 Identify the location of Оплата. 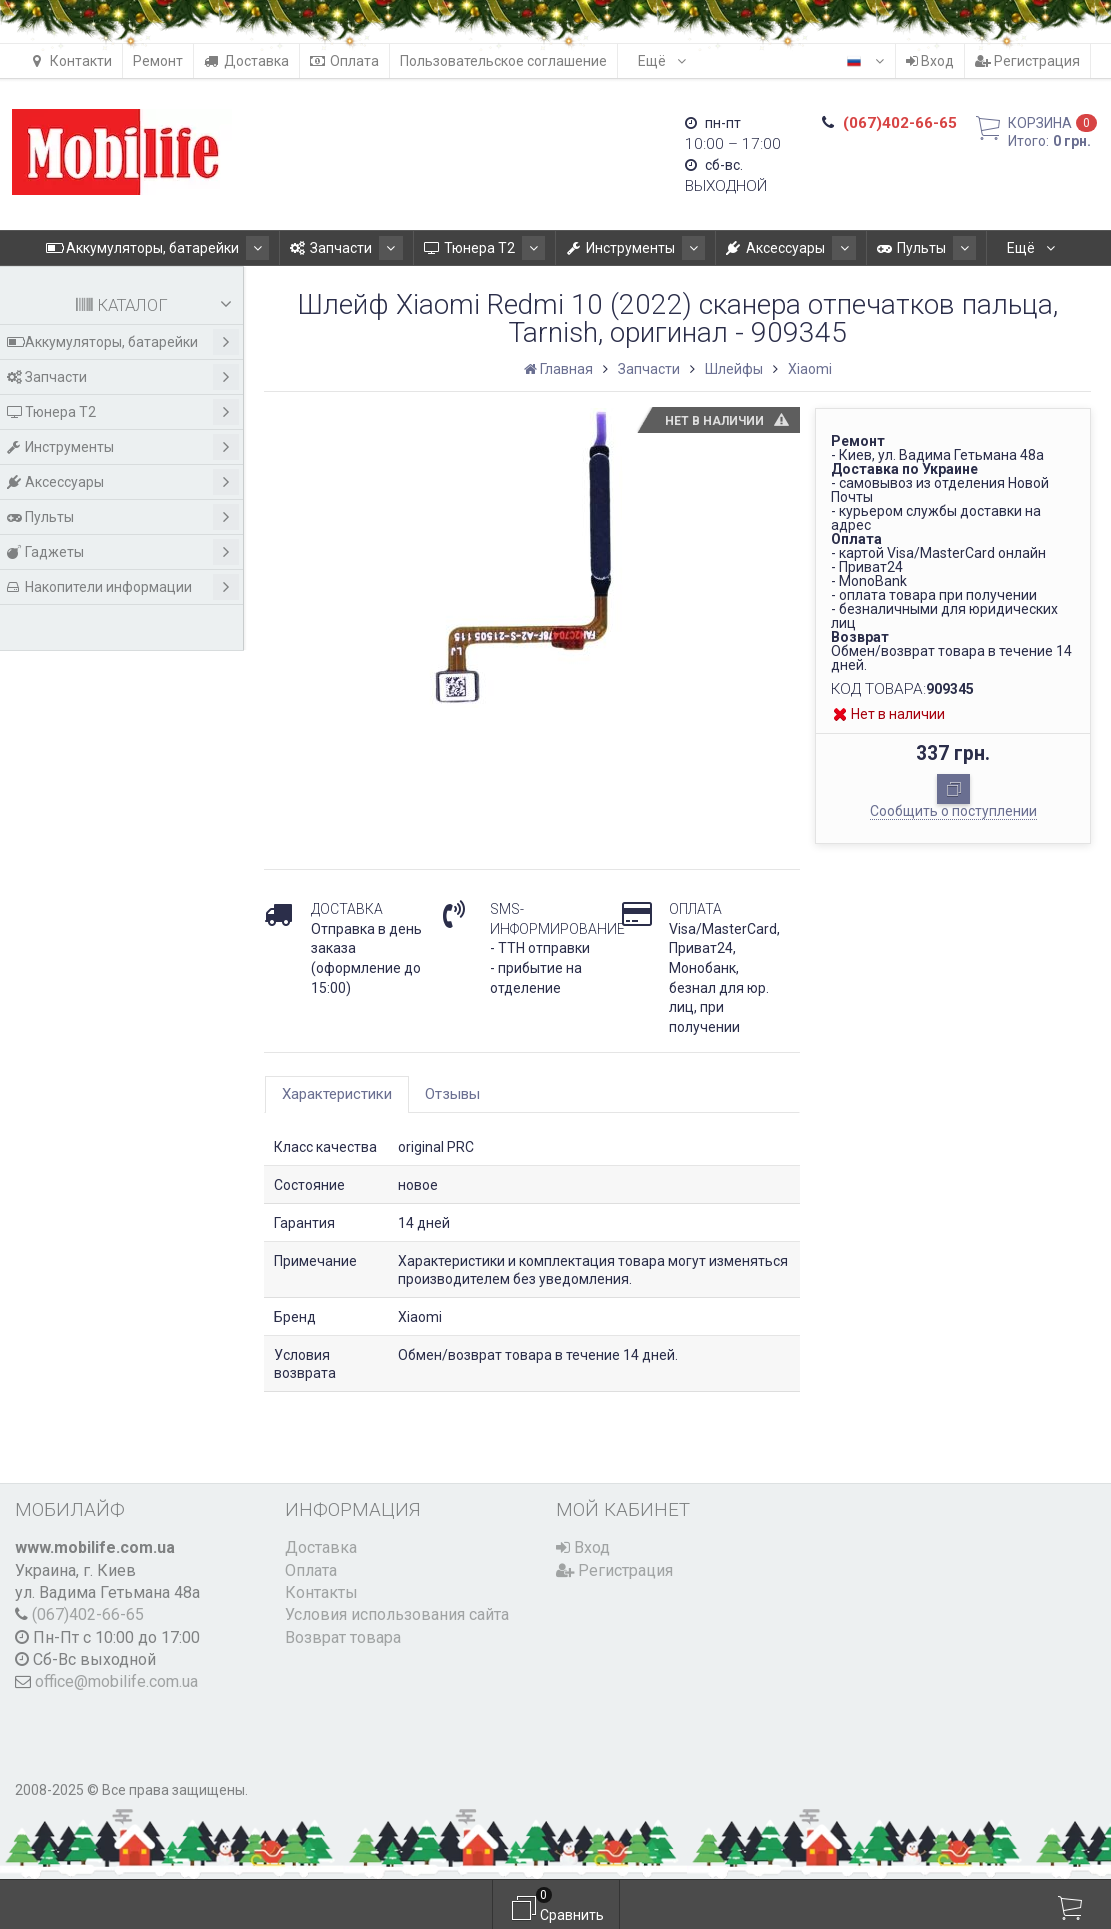
(344, 61).